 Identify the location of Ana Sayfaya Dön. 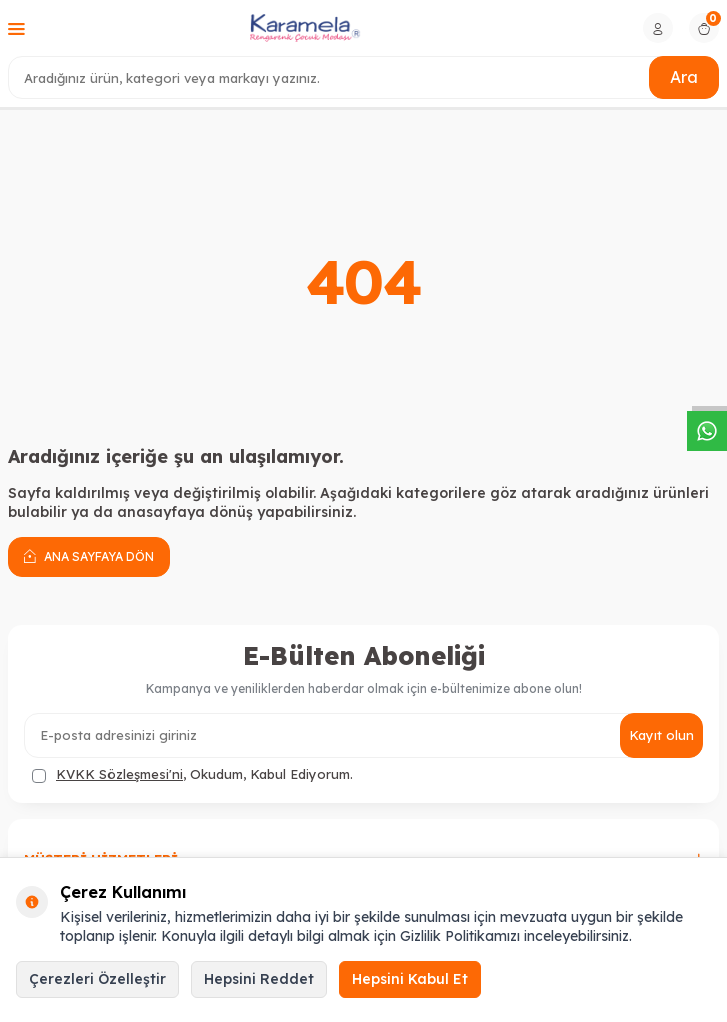
(89, 556).